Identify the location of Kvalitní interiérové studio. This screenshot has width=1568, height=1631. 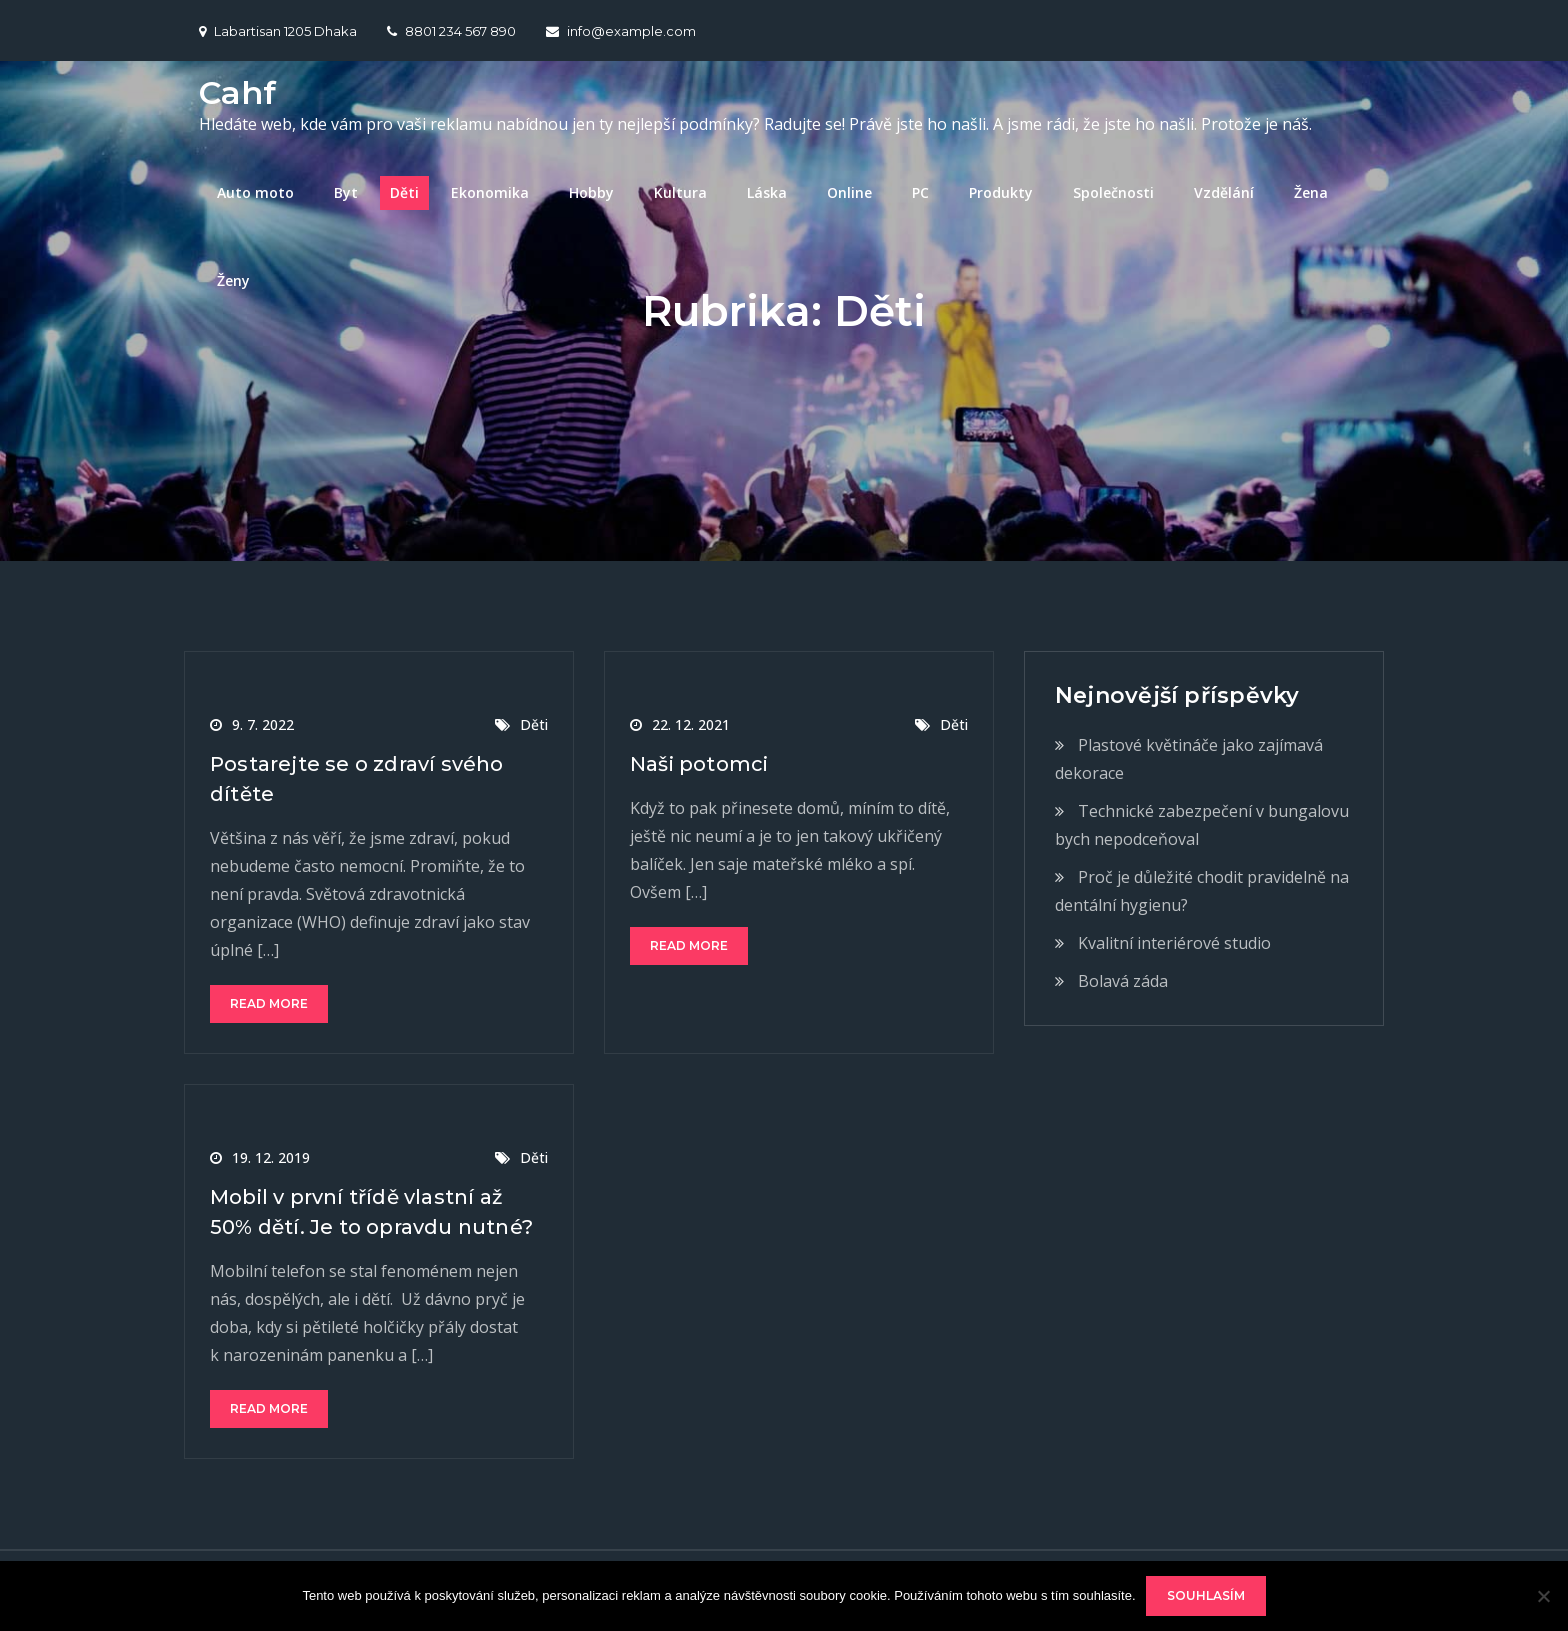
(1174, 943).